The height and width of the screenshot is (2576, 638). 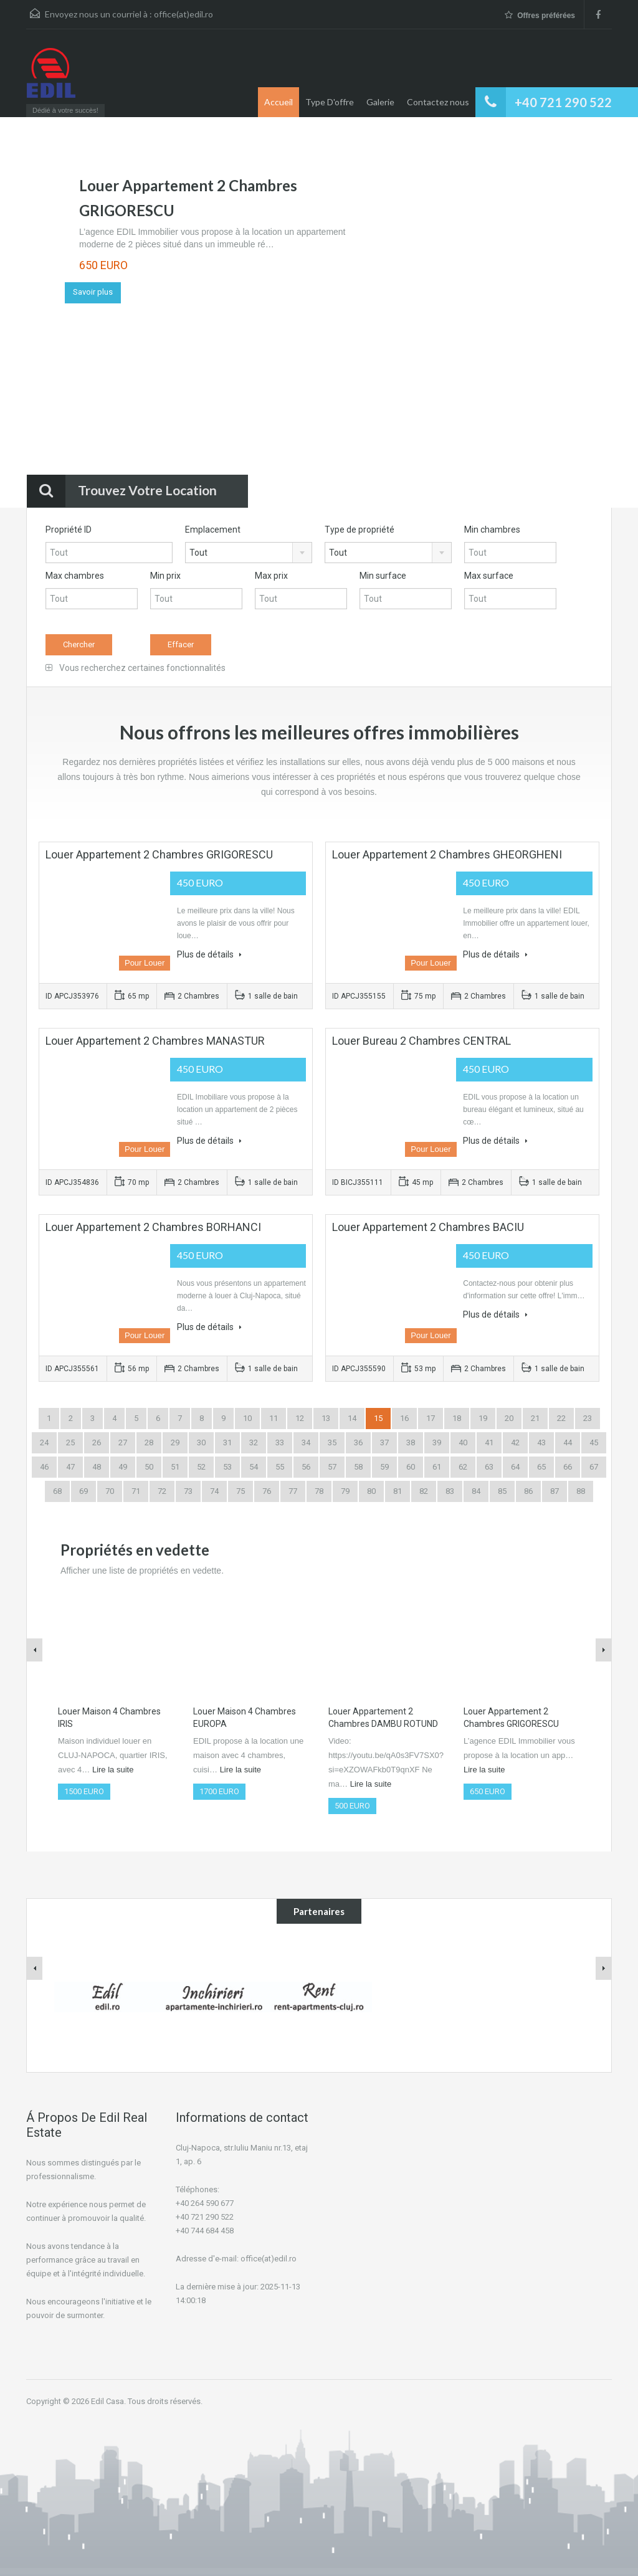 What do you see at coordinates (68, 530) in the screenshot?
I see `Propriété ID` at bounding box center [68, 530].